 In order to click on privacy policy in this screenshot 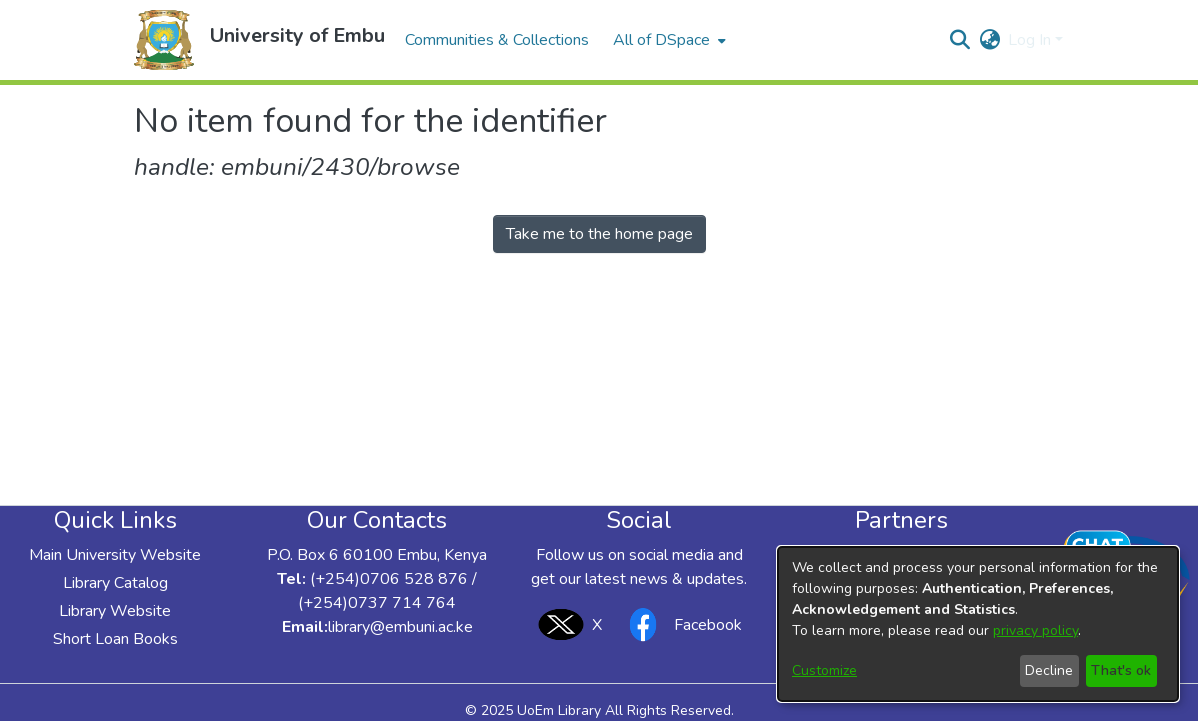, I will do `click(1035, 630)`.